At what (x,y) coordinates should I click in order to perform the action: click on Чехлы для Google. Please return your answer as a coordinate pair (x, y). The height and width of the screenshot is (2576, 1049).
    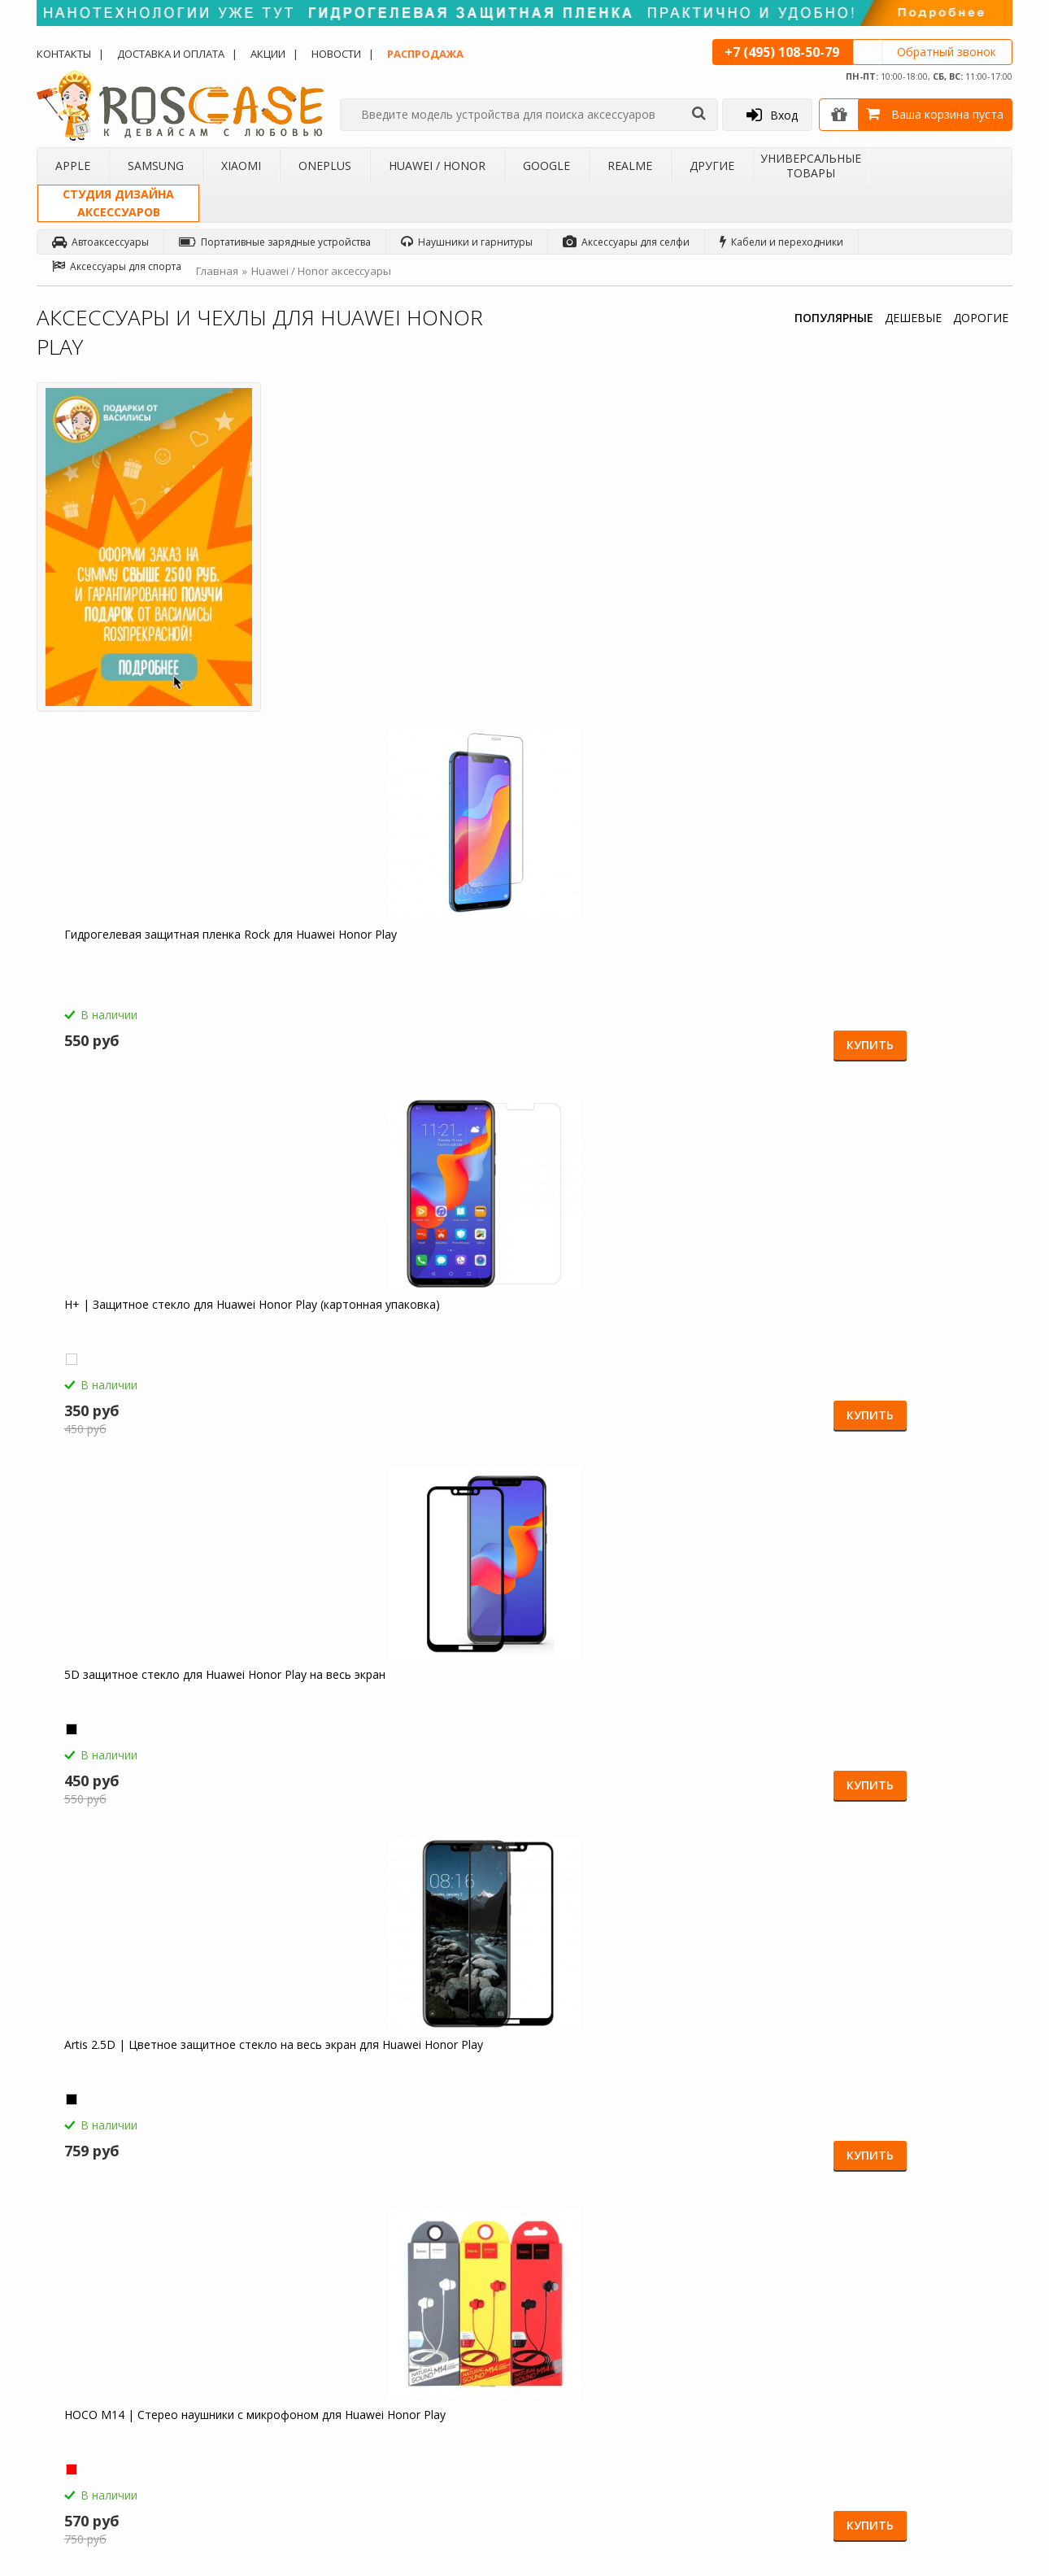
    Looking at the image, I should click on (261, 2396).